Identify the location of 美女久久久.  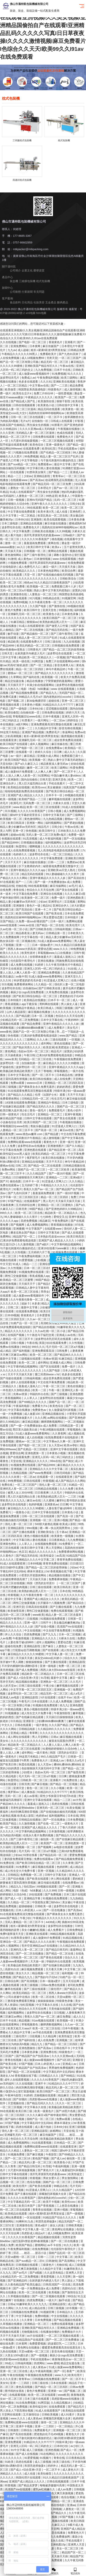
(23, 1973).